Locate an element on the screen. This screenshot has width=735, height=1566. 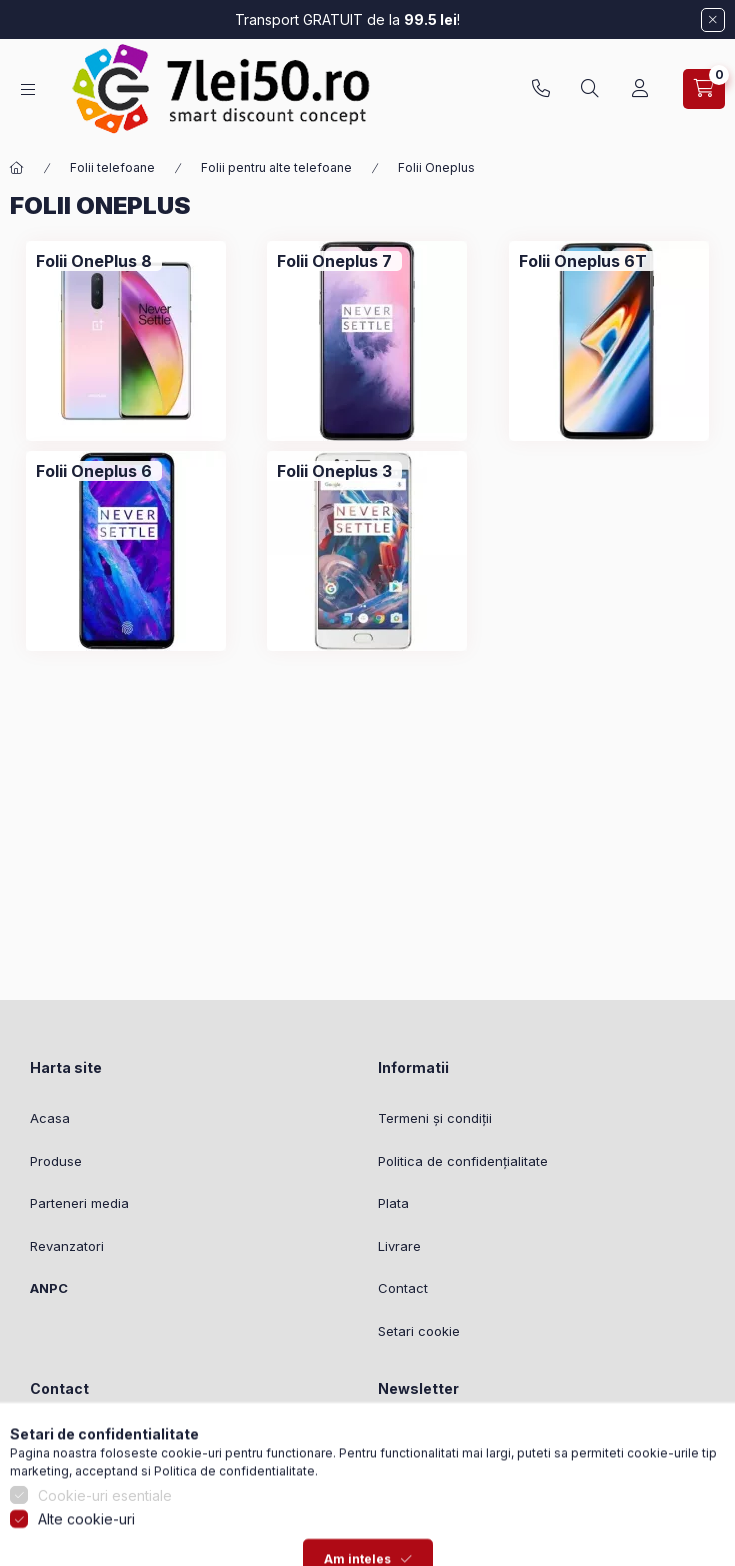
[Folii Oneplus 7 categorie] is located at coordinates (334, 261).